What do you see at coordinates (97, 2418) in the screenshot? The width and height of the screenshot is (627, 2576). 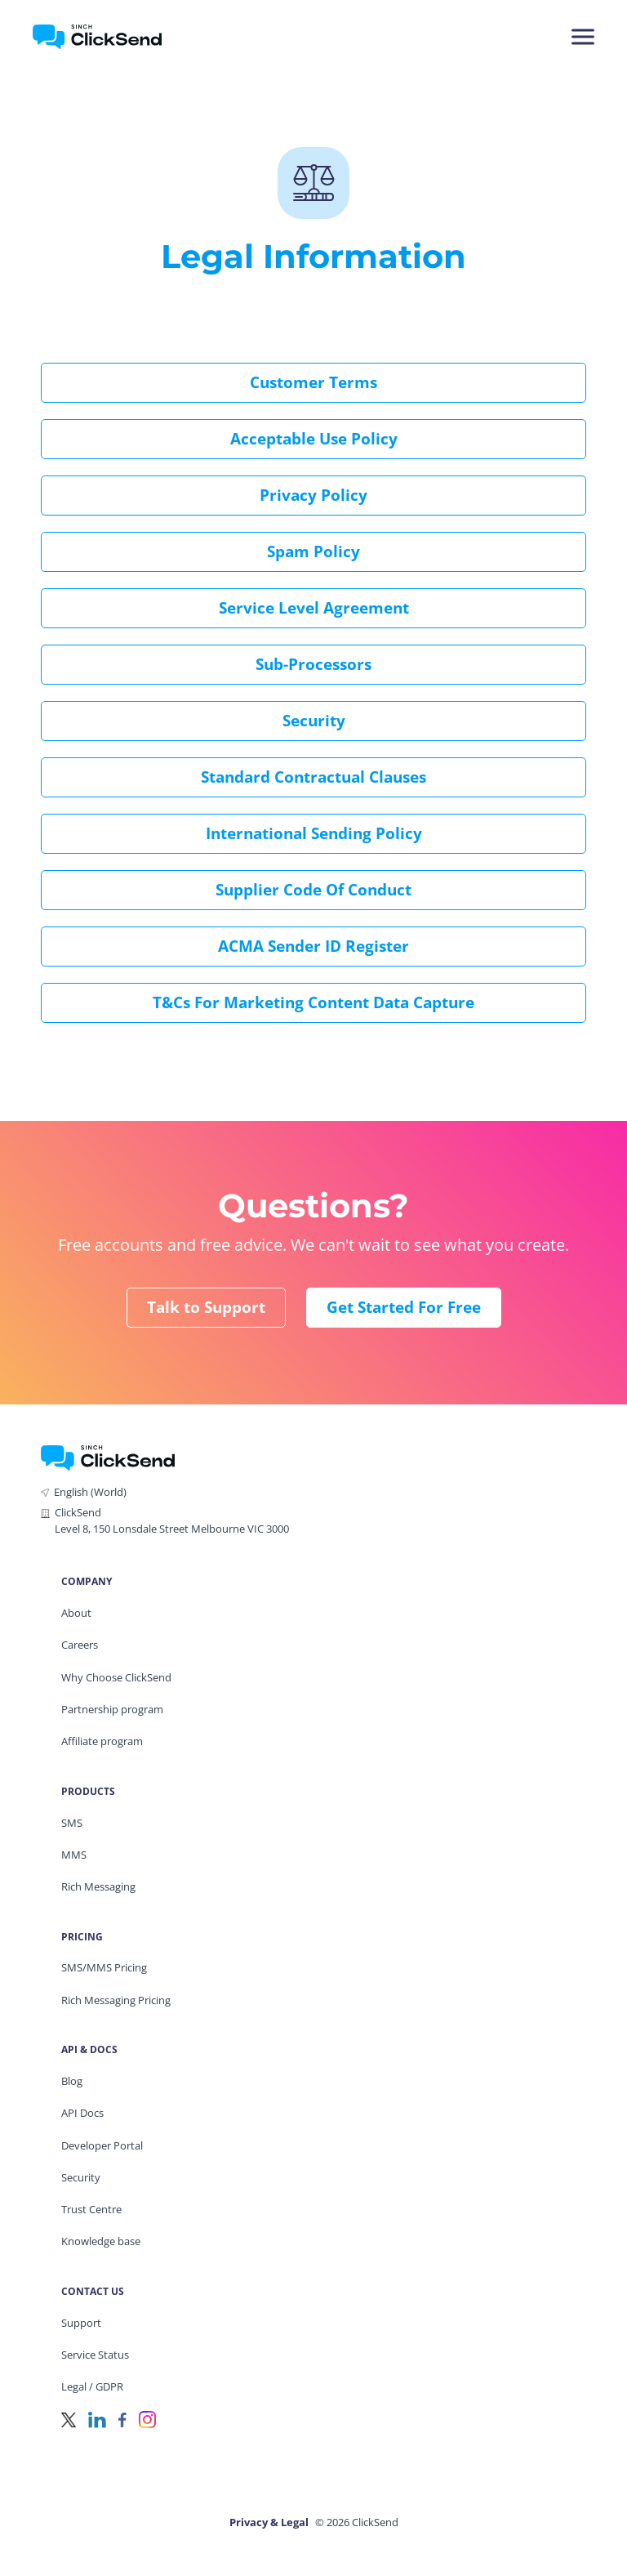 I see `[LinkedIn]` at bounding box center [97, 2418].